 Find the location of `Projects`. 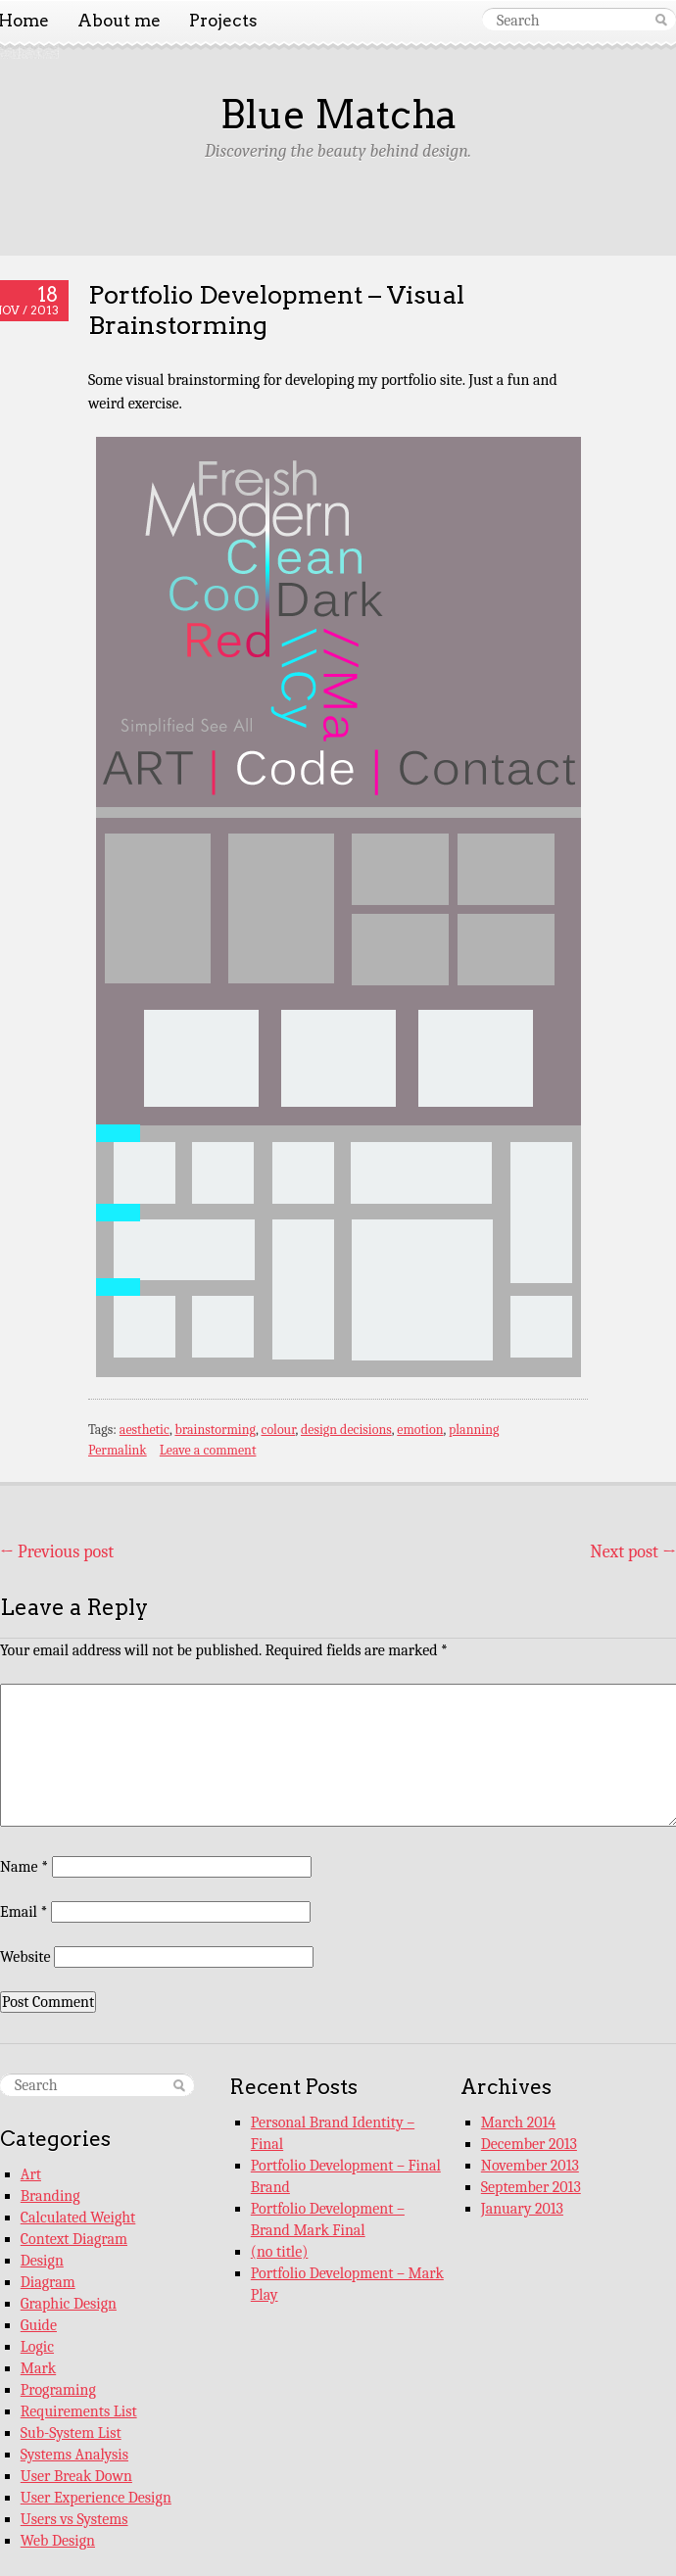

Projects is located at coordinates (223, 20).